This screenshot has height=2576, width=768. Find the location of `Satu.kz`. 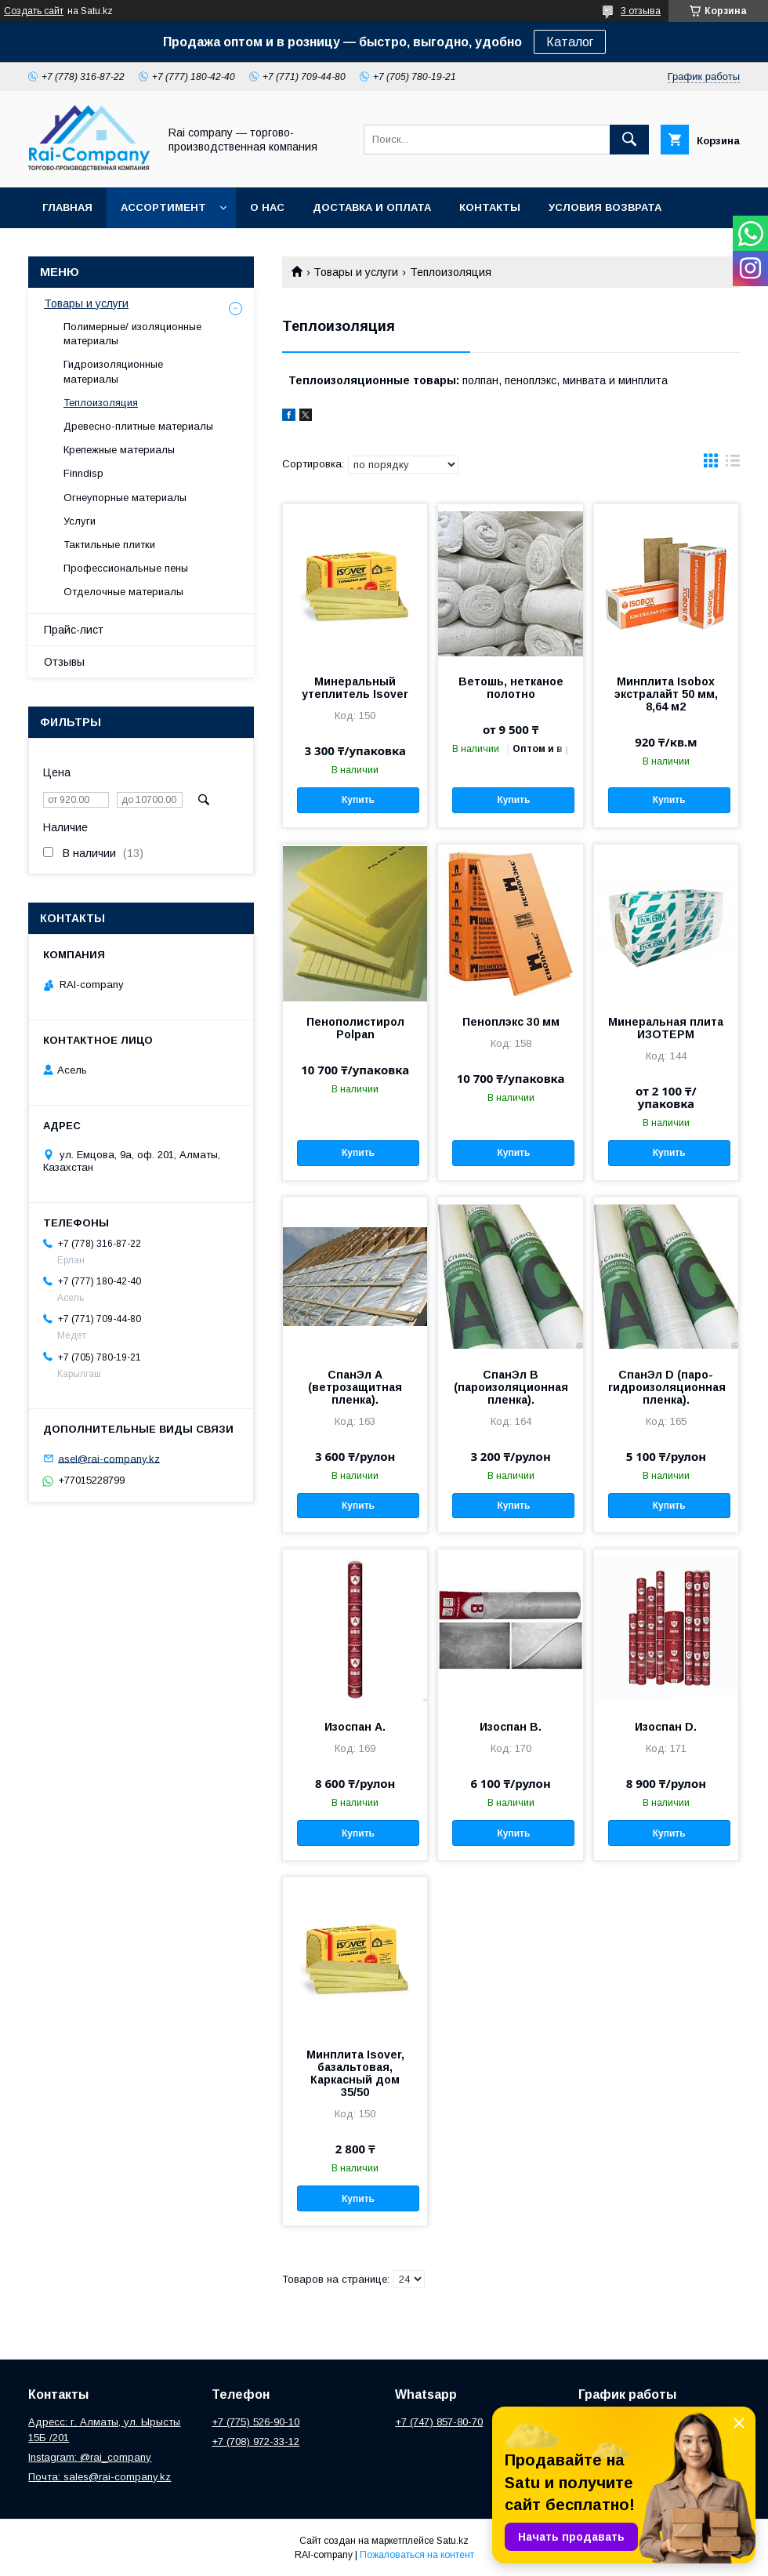

Satu.kz is located at coordinates (453, 2540).